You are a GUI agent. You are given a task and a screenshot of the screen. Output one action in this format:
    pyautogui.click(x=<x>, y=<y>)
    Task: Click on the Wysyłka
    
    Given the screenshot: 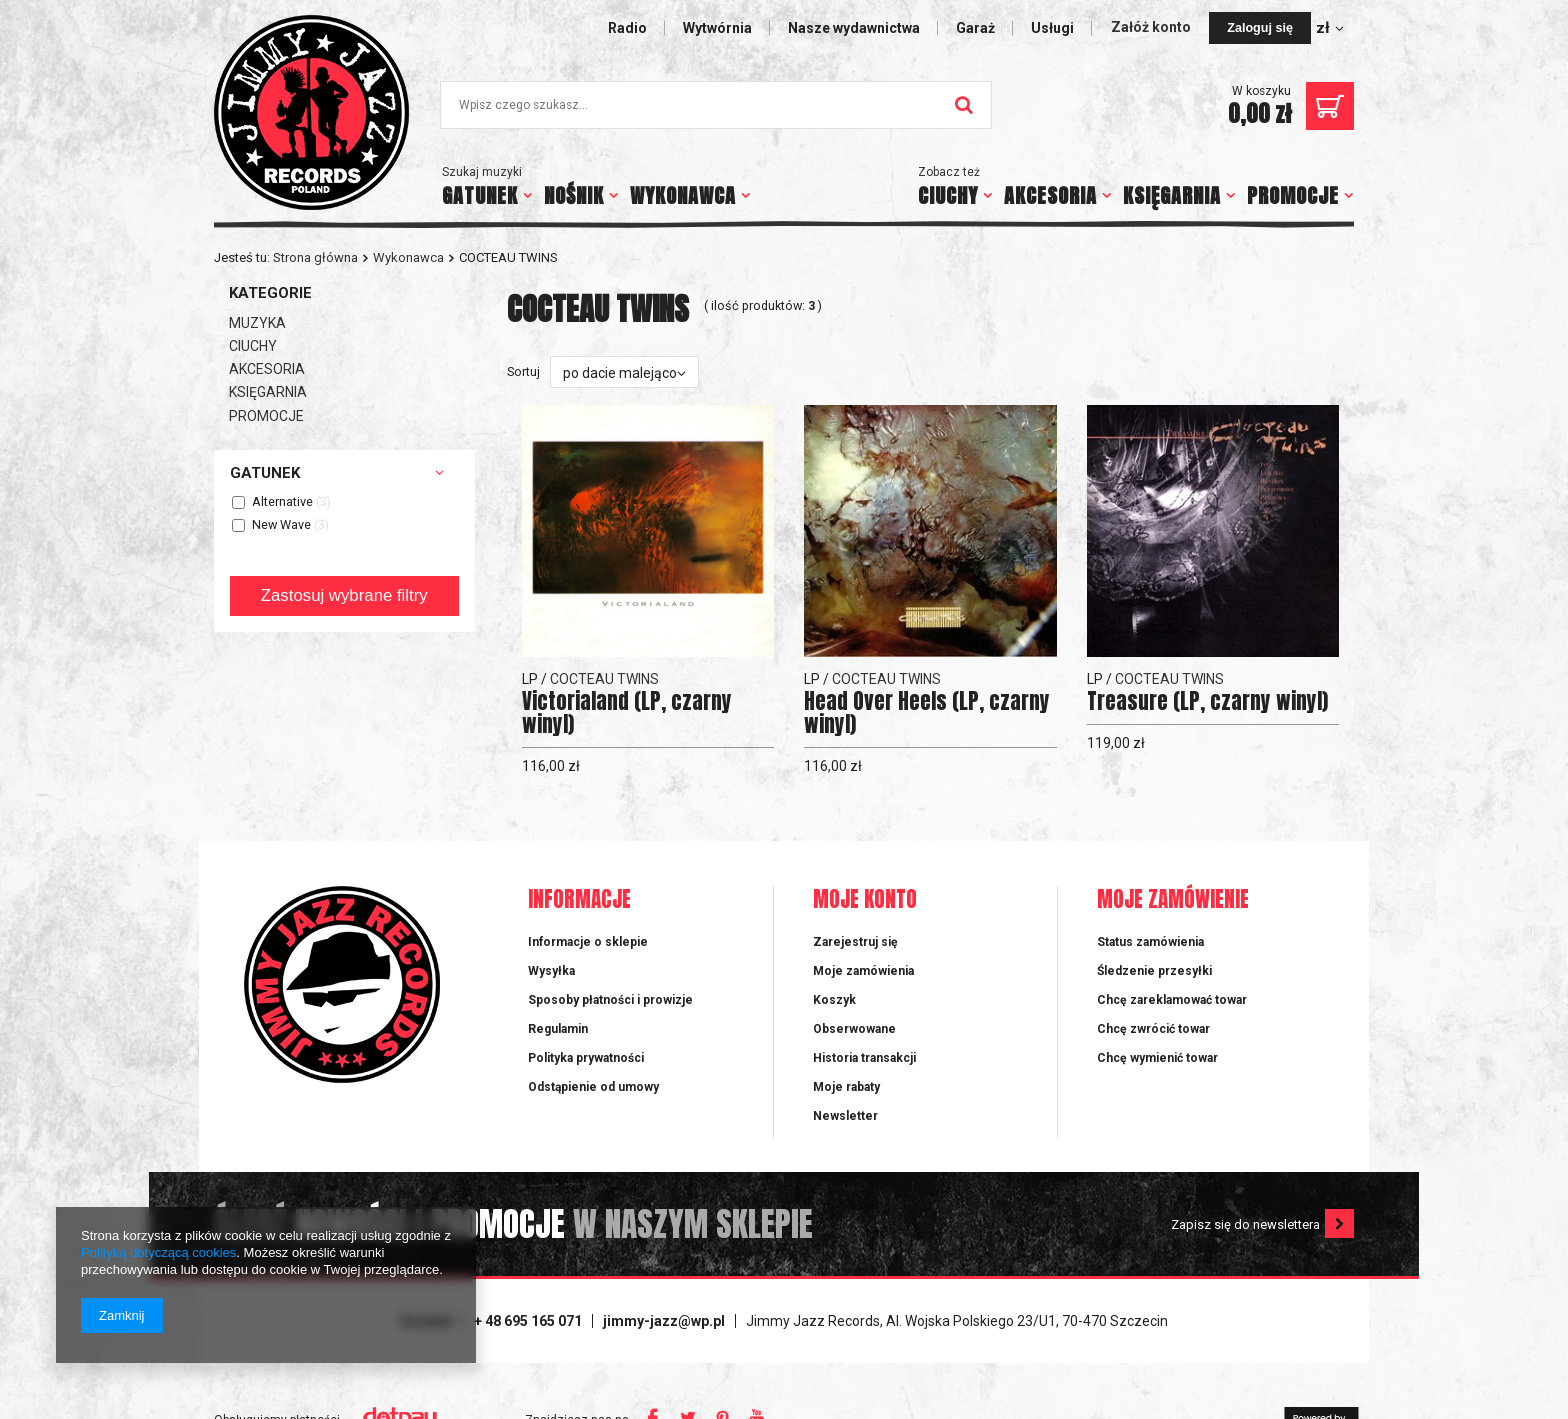 What is the action you would take?
    pyautogui.click(x=551, y=971)
    